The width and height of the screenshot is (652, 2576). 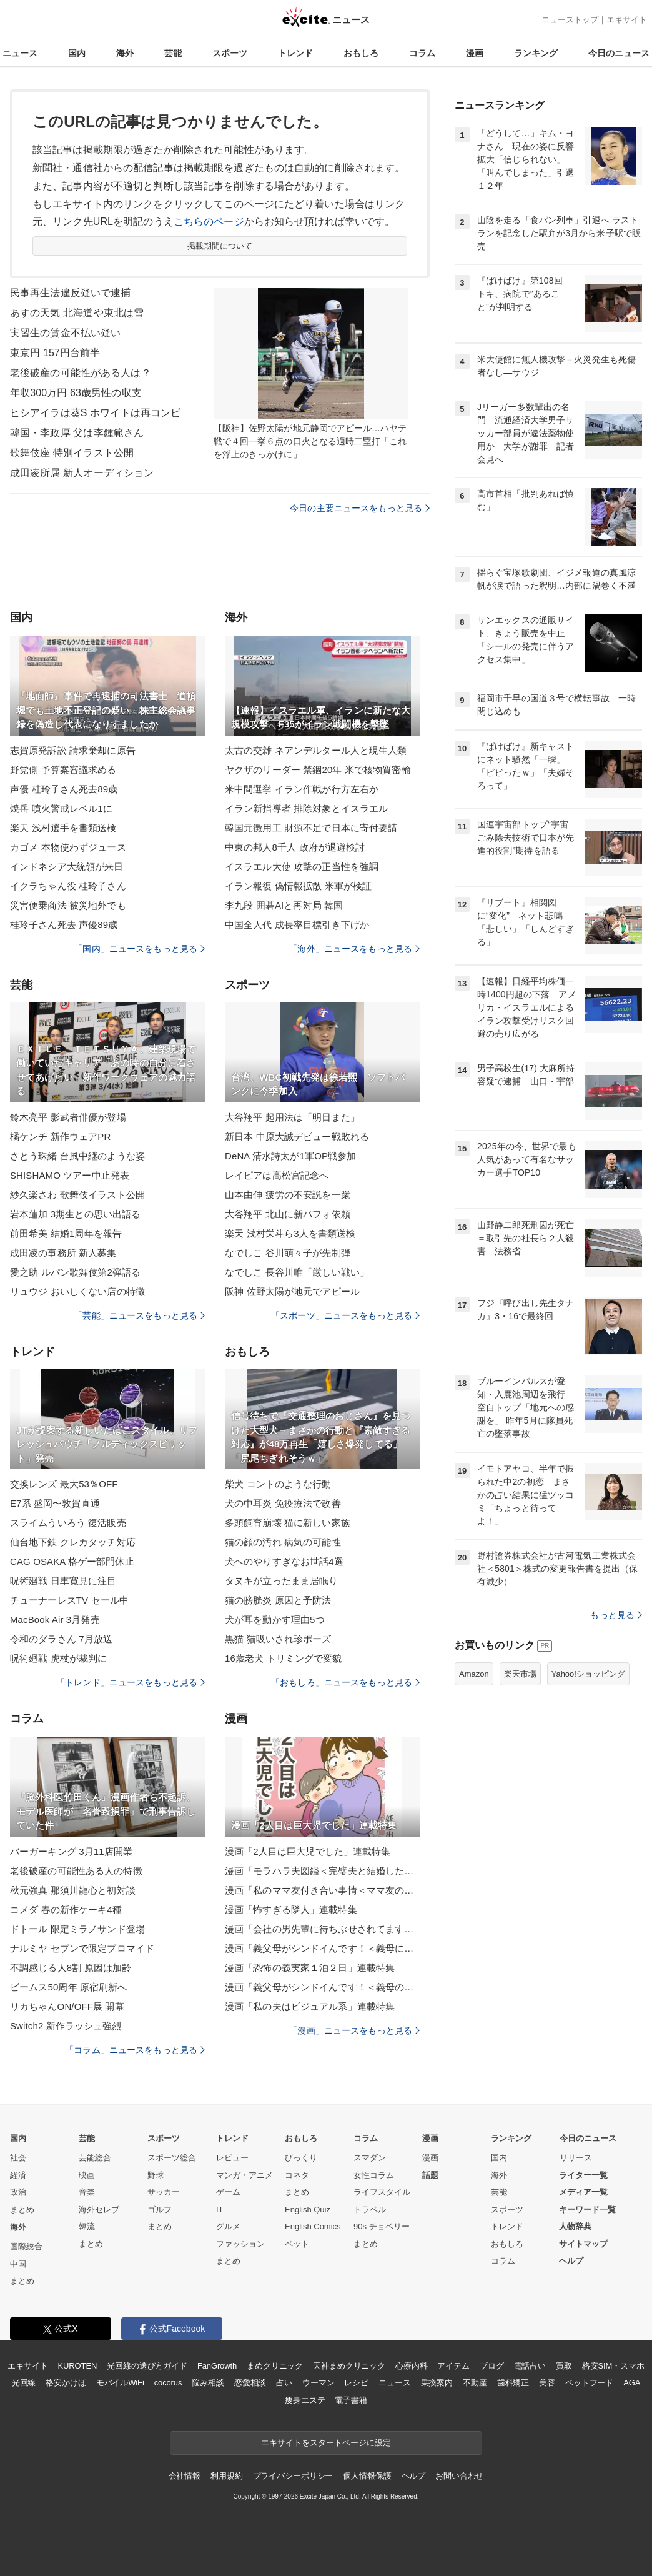 I want to click on 「芸能」ニュースをもっと見る, so click(x=139, y=1315).